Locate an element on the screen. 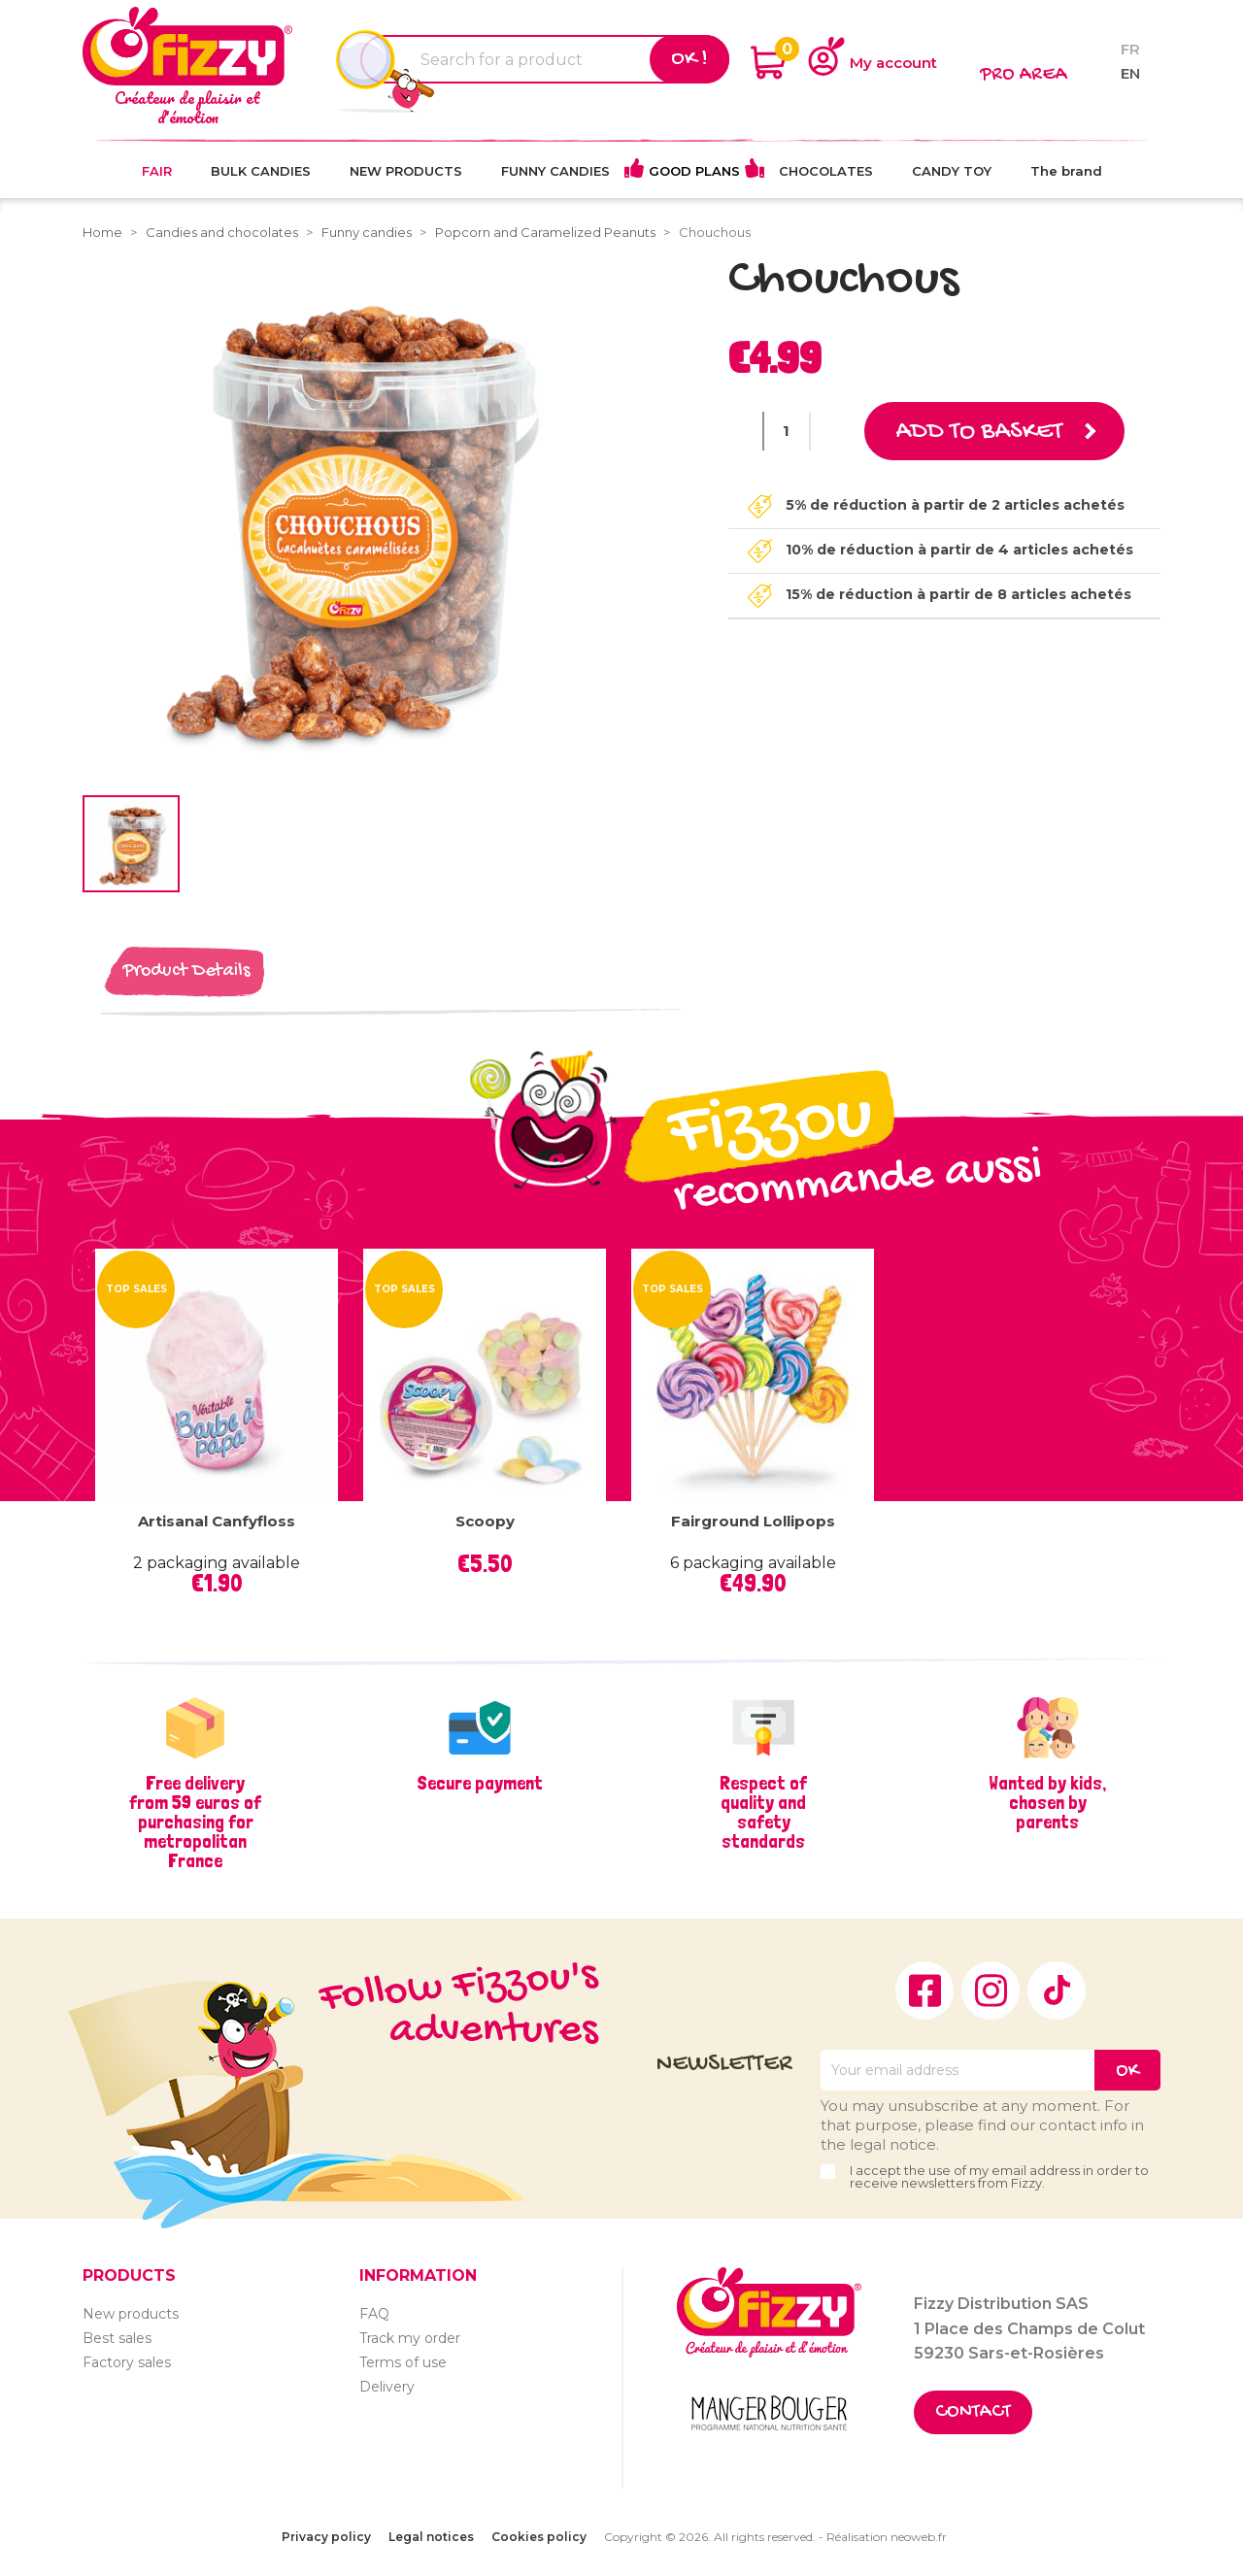  Privacy policy is located at coordinates (326, 2536).